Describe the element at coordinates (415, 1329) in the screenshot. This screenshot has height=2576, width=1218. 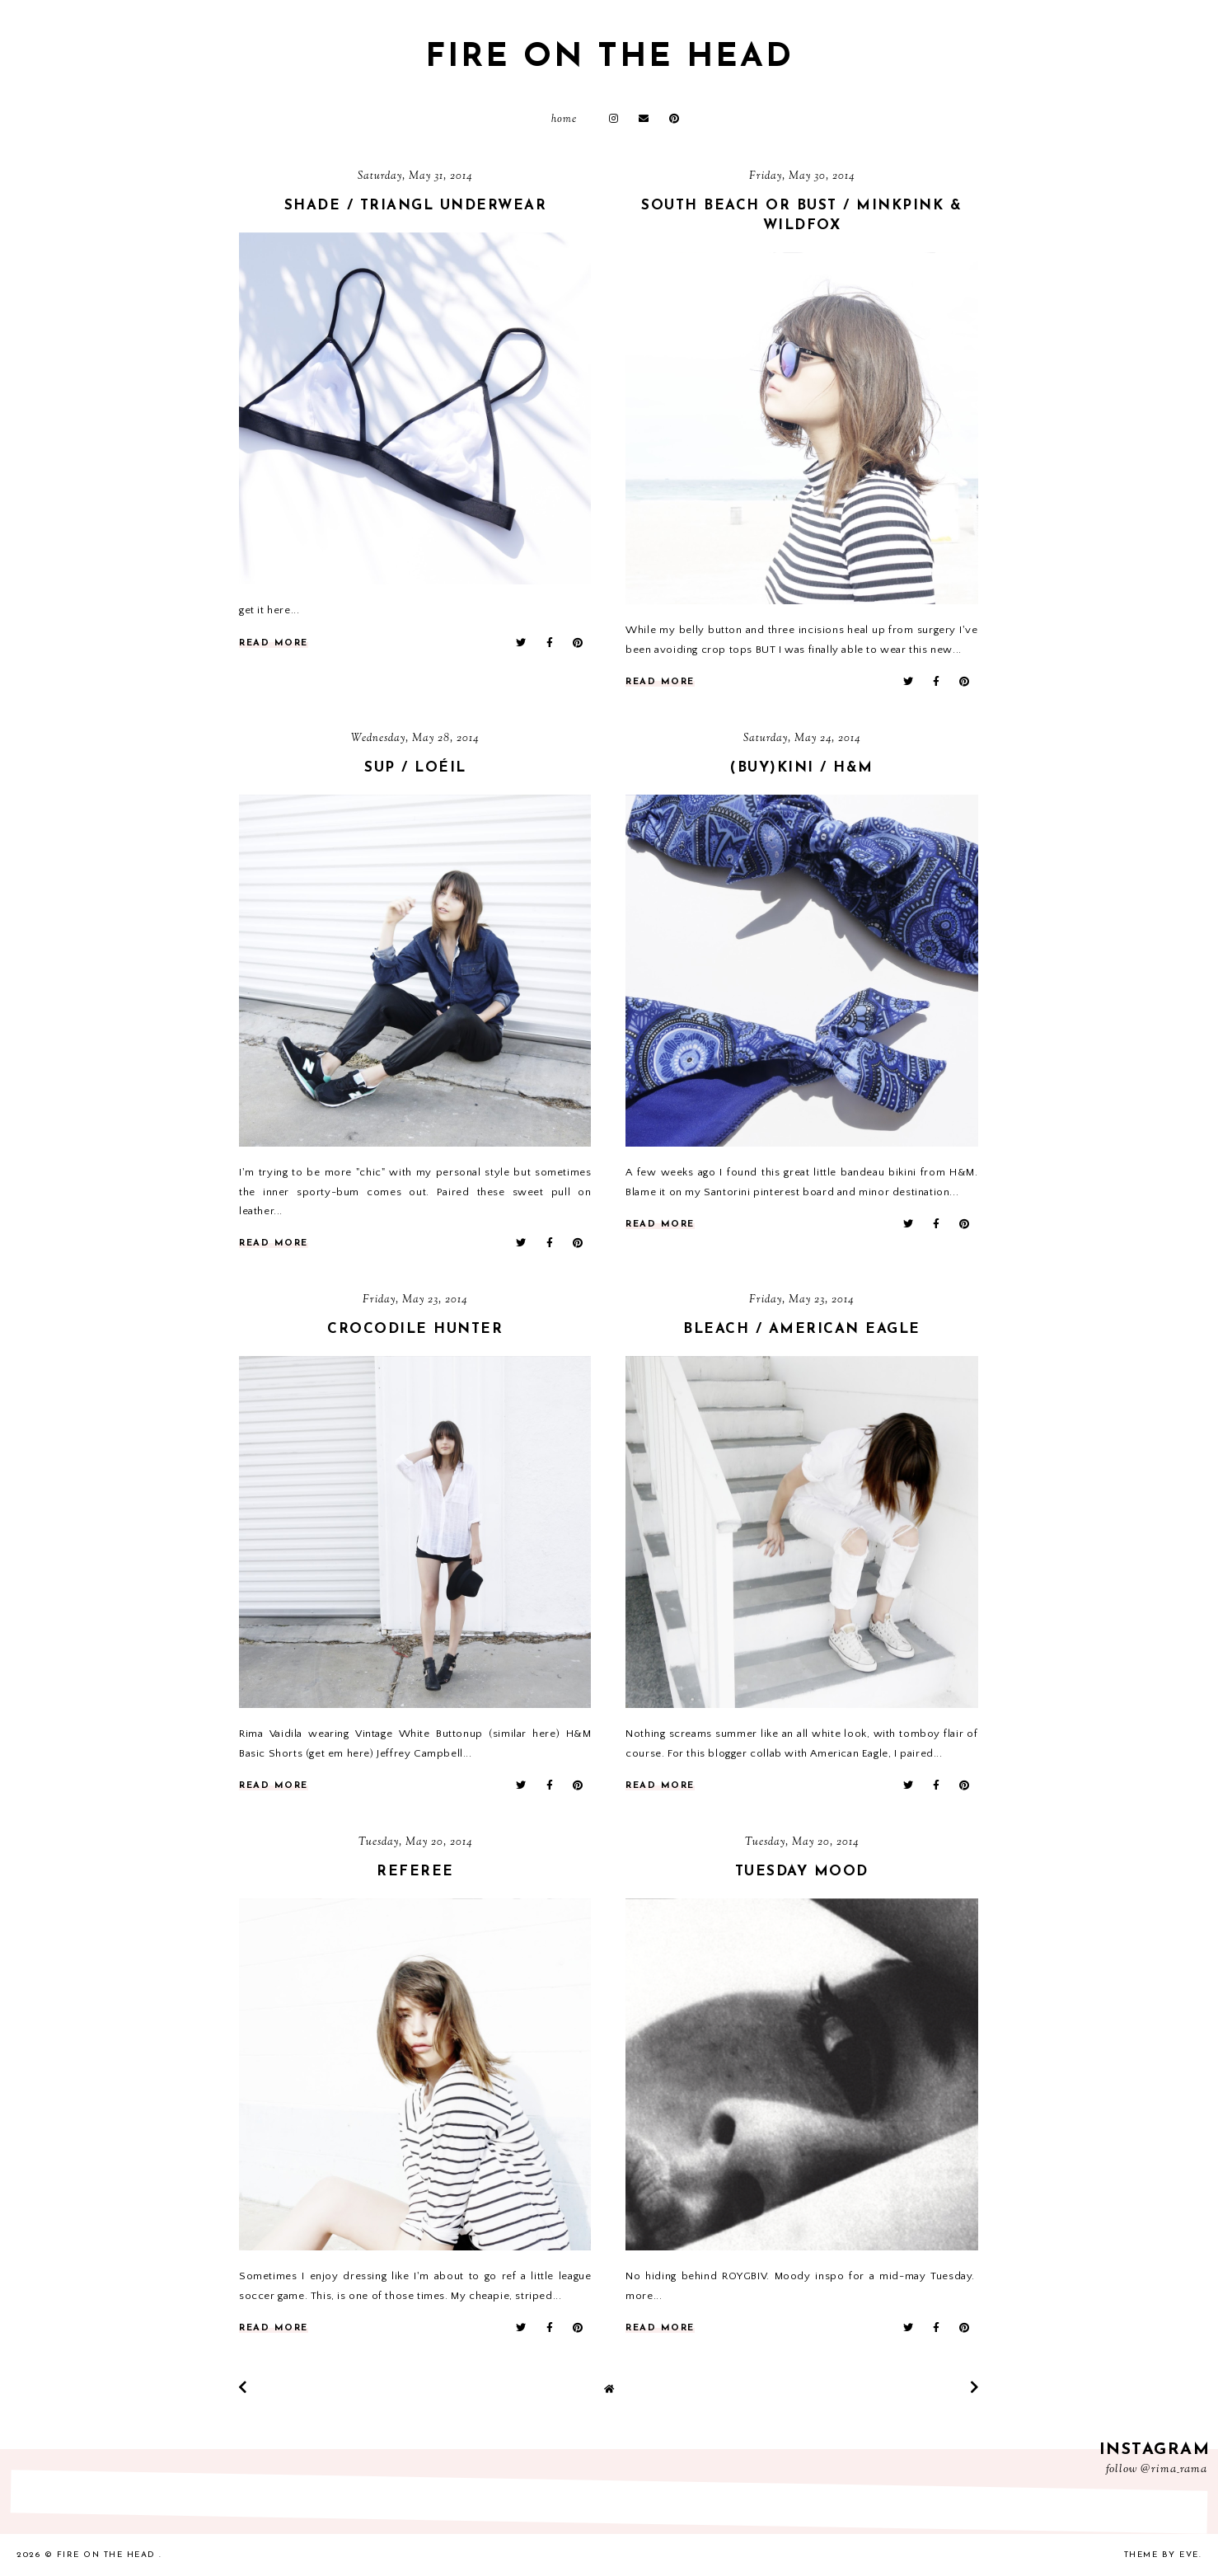
I see `crocodile hunter` at that location.